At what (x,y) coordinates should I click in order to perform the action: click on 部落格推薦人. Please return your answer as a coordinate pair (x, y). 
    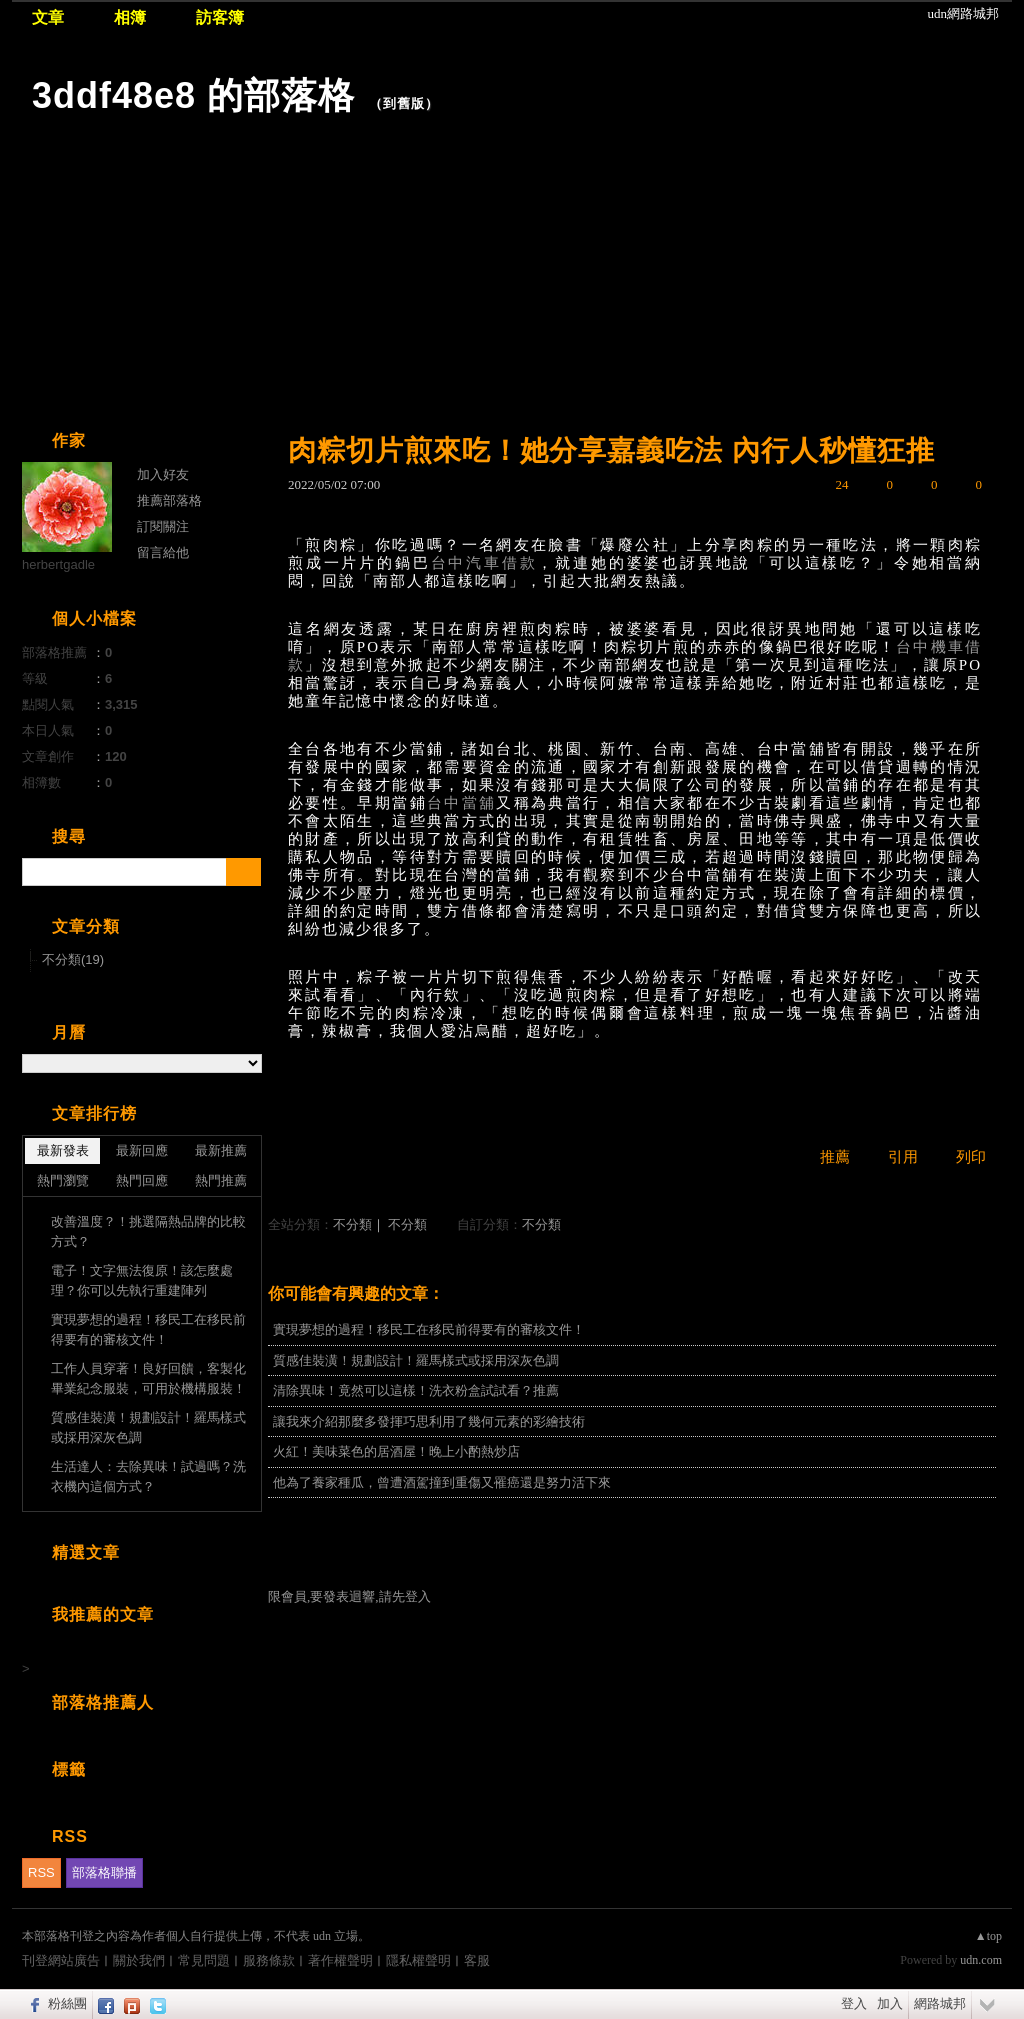
    Looking at the image, I should click on (103, 1702).